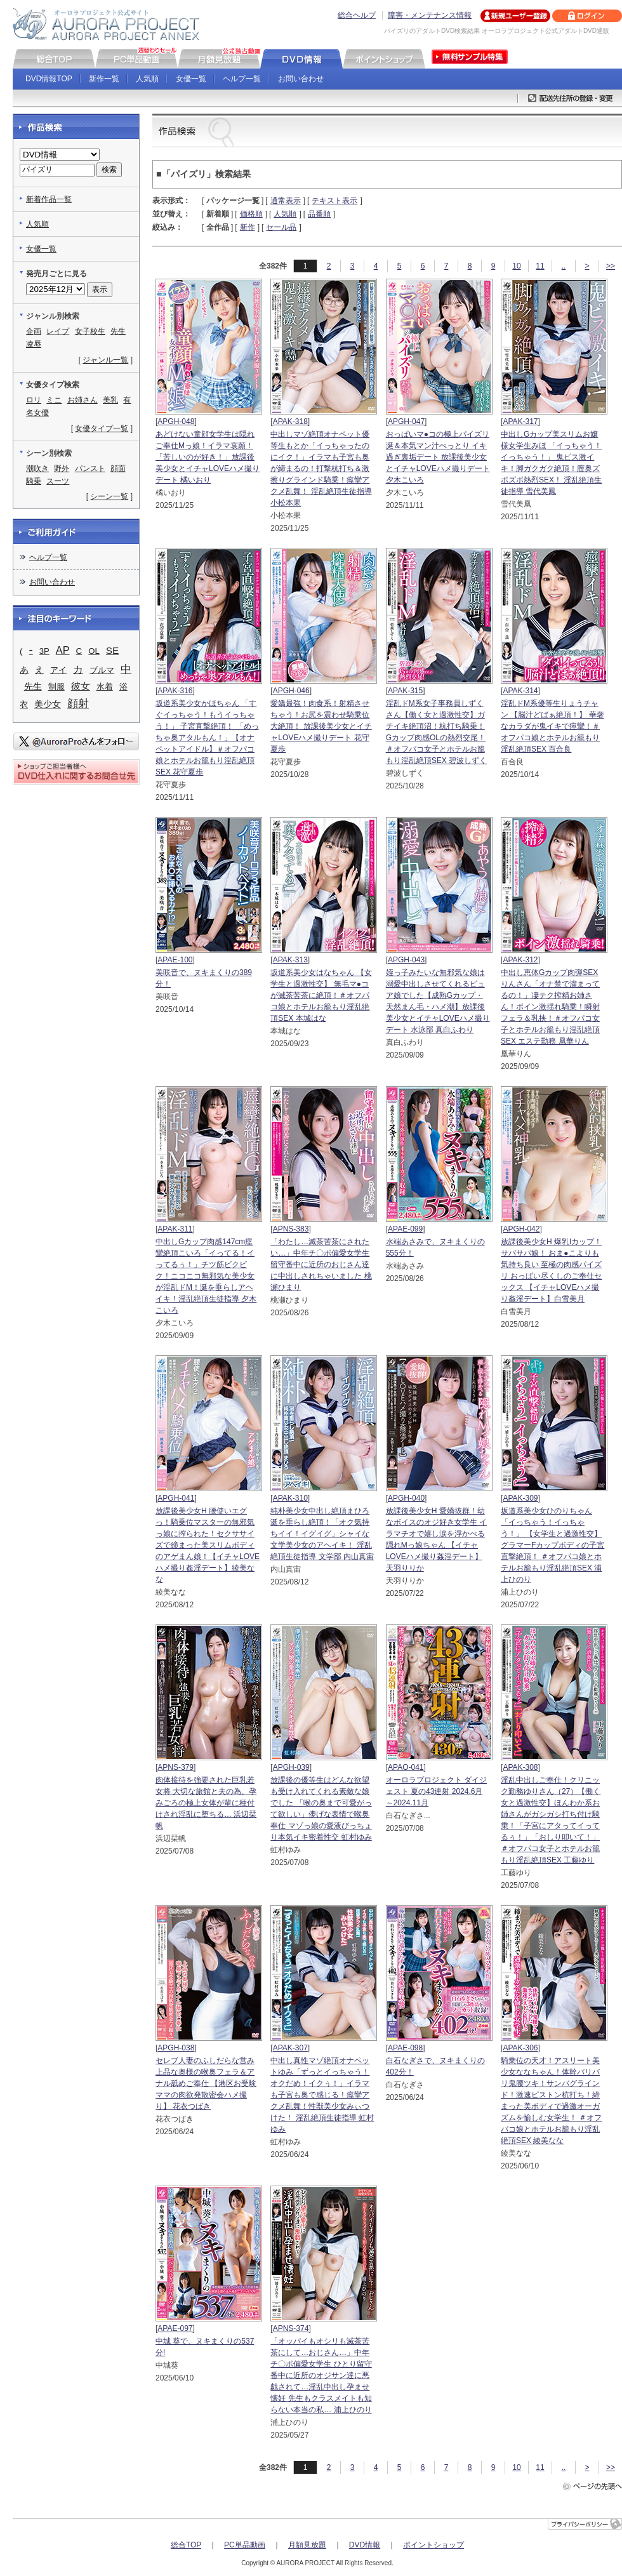 The height and width of the screenshot is (2576, 622). Describe the element at coordinates (433, 2544) in the screenshot. I see `ポイントショップ` at that location.